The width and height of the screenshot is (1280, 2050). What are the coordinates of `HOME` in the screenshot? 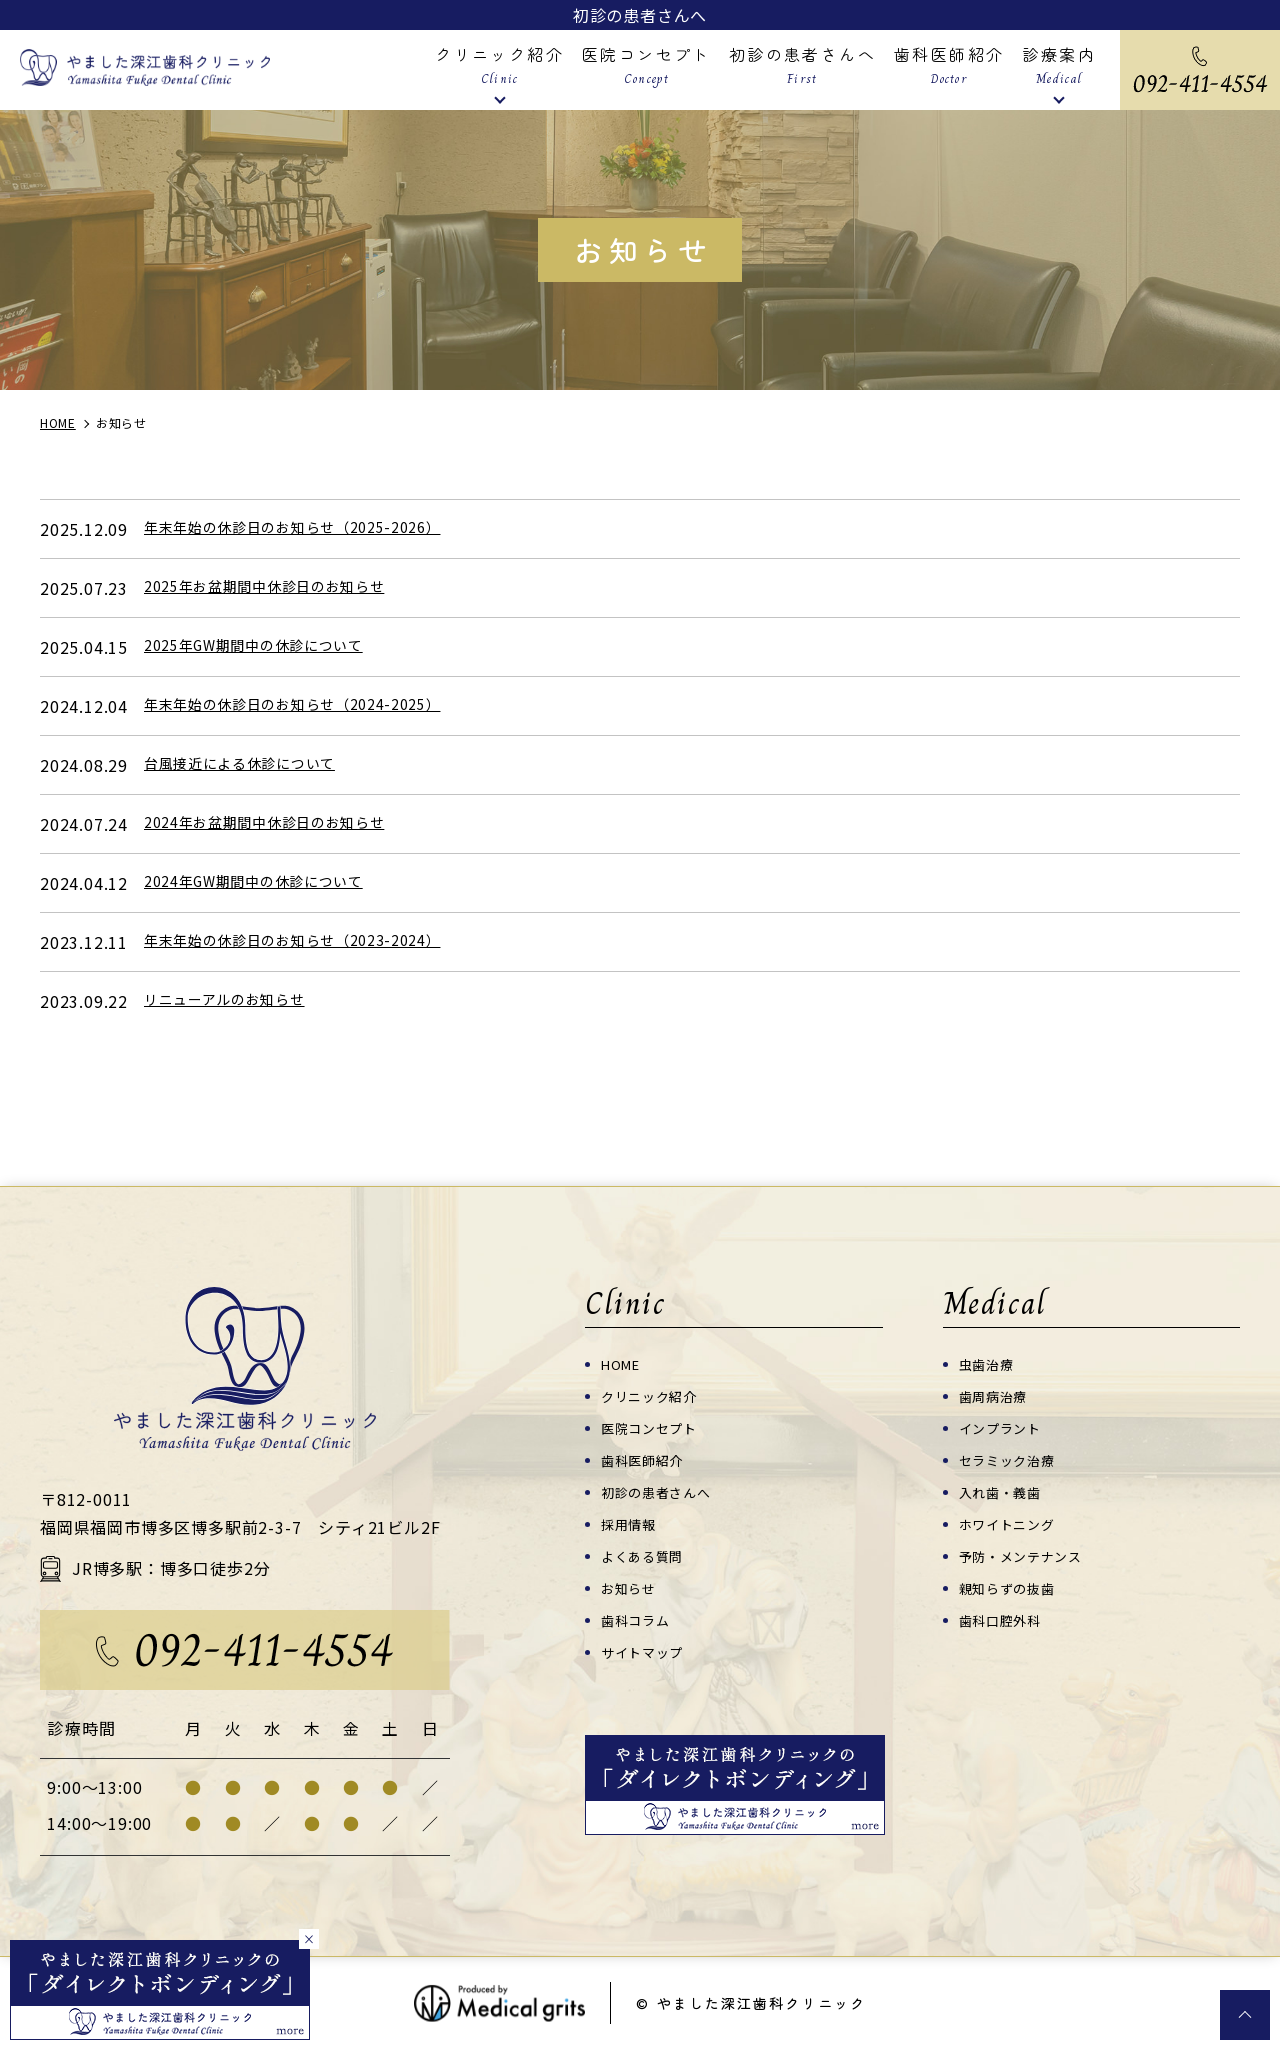 It's located at (625, 1363).